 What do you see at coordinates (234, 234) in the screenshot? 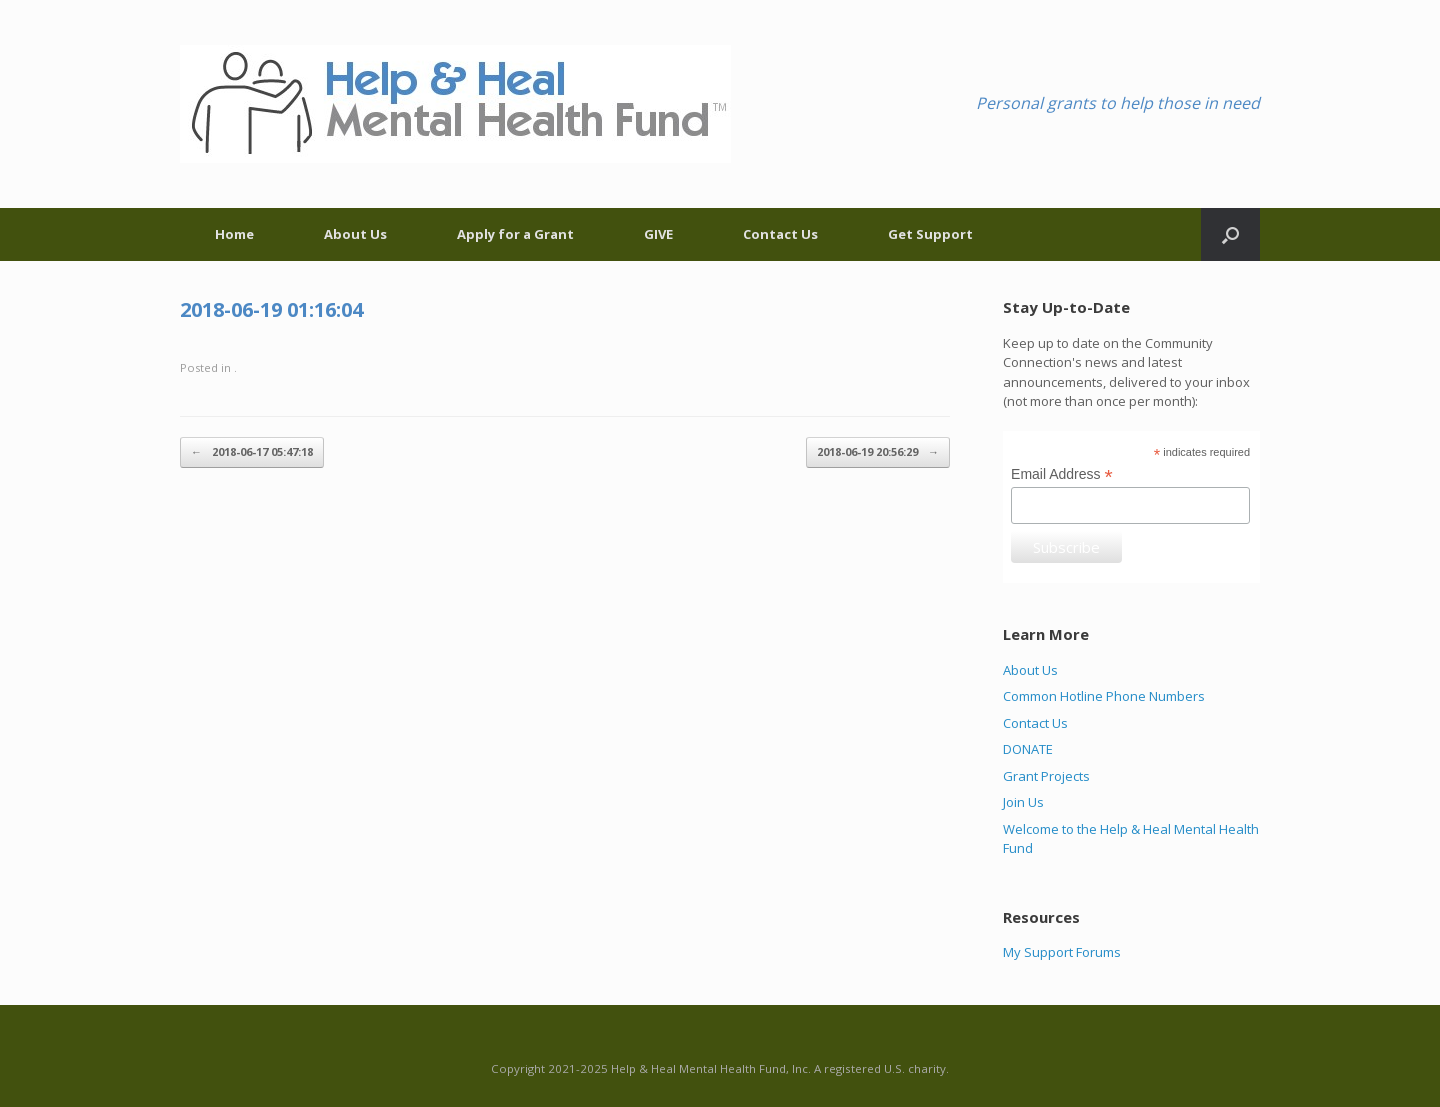
I see `Home` at bounding box center [234, 234].